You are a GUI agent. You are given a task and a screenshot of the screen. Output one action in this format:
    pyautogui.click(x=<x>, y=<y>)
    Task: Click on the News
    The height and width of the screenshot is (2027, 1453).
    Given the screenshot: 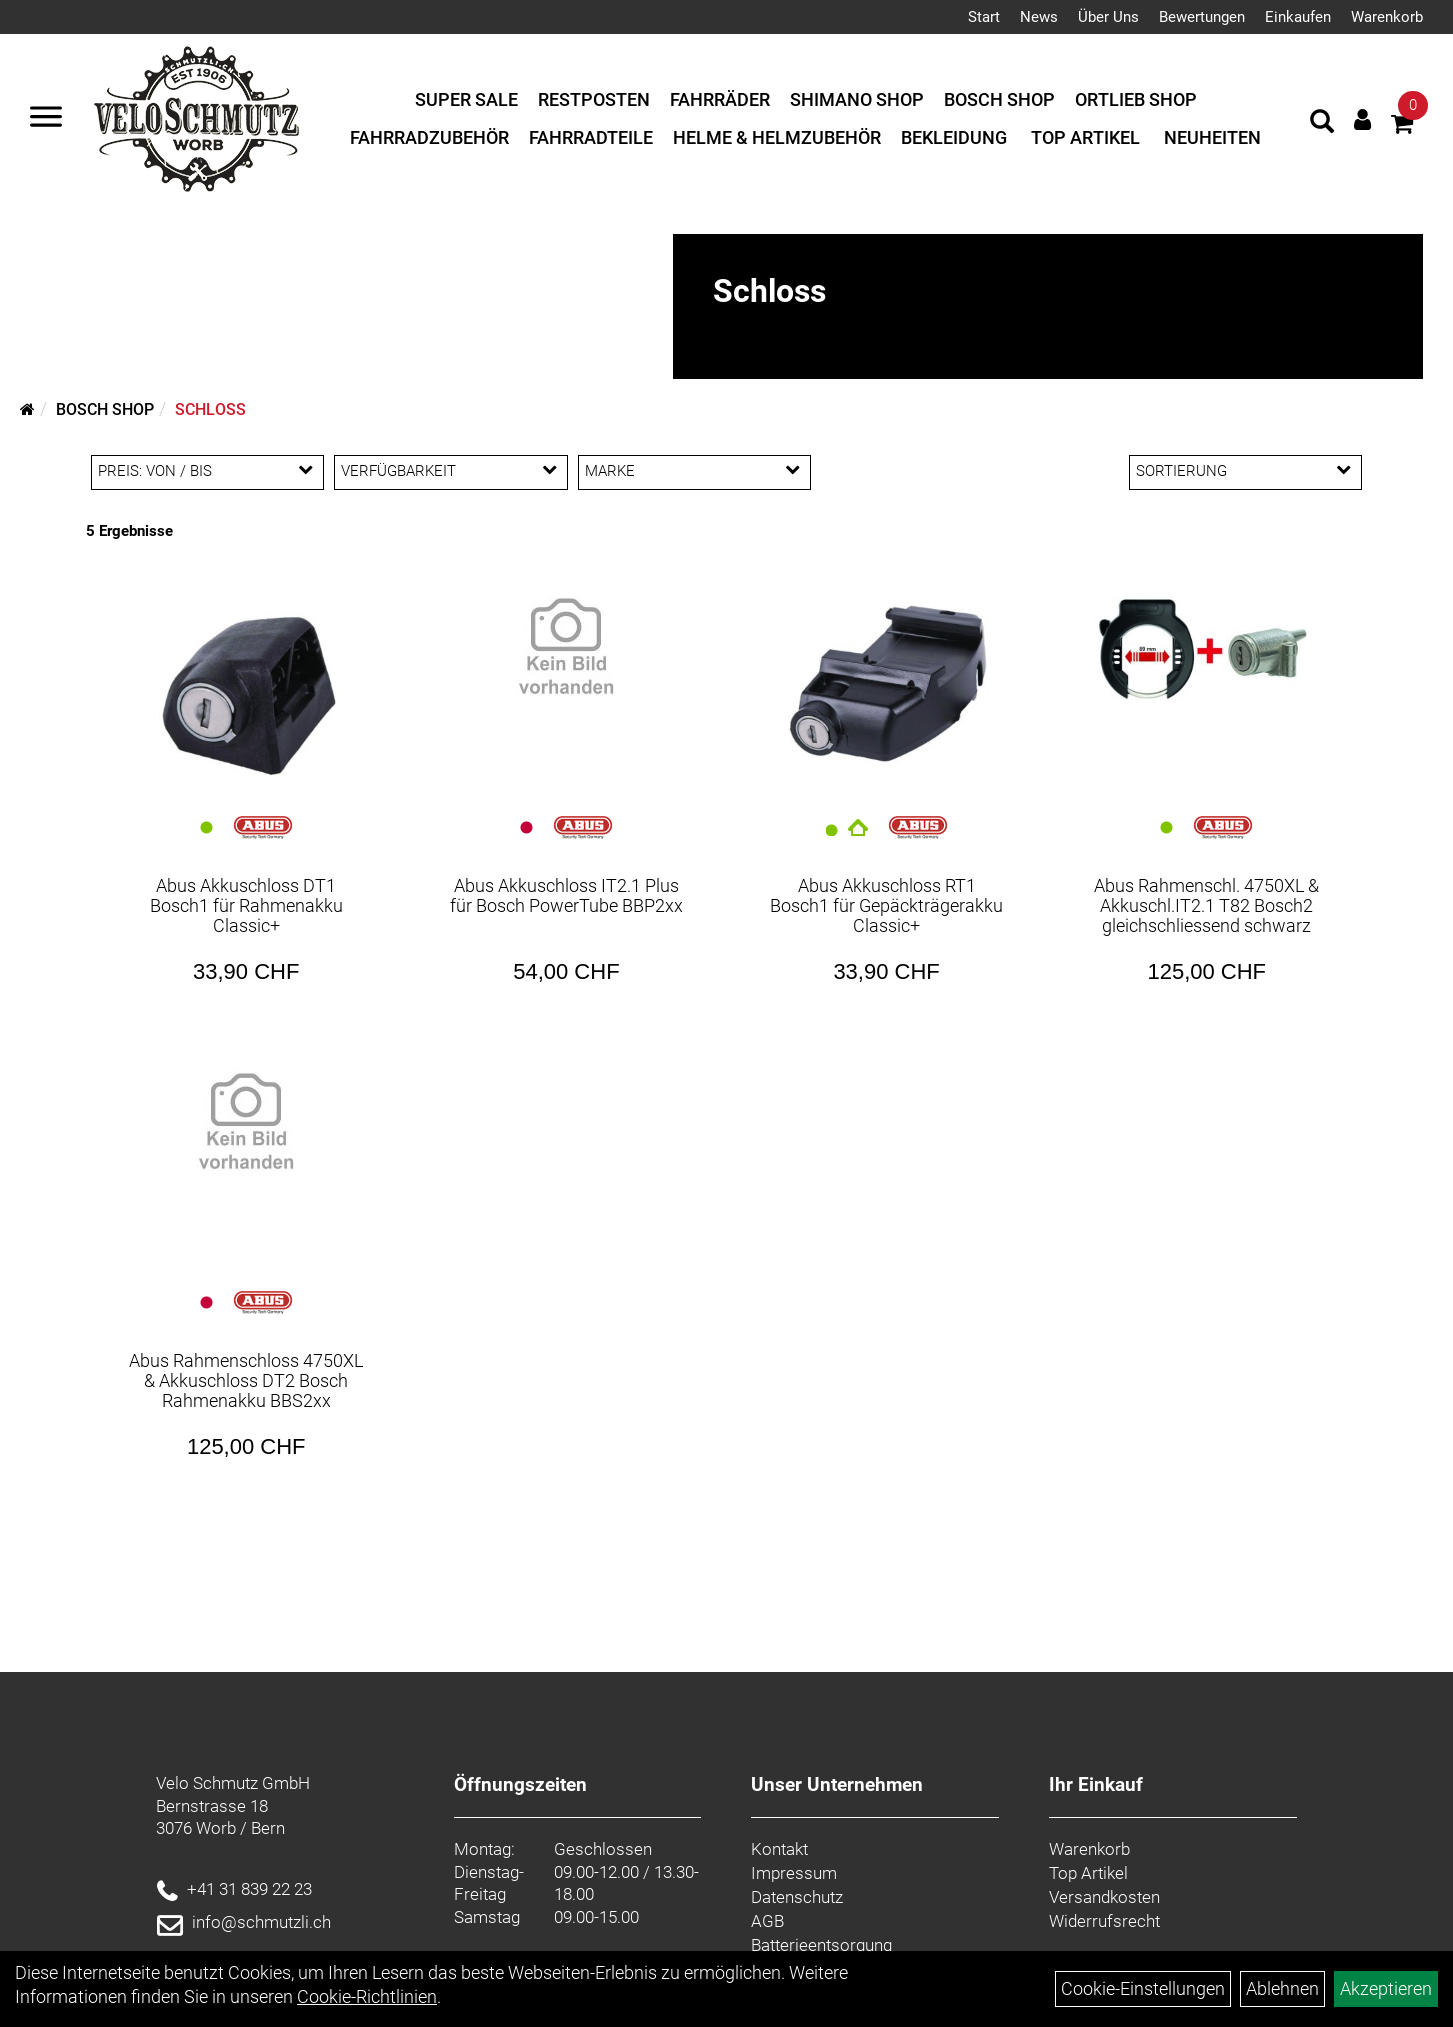 What is the action you would take?
    pyautogui.click(x=1039, y=17)
    